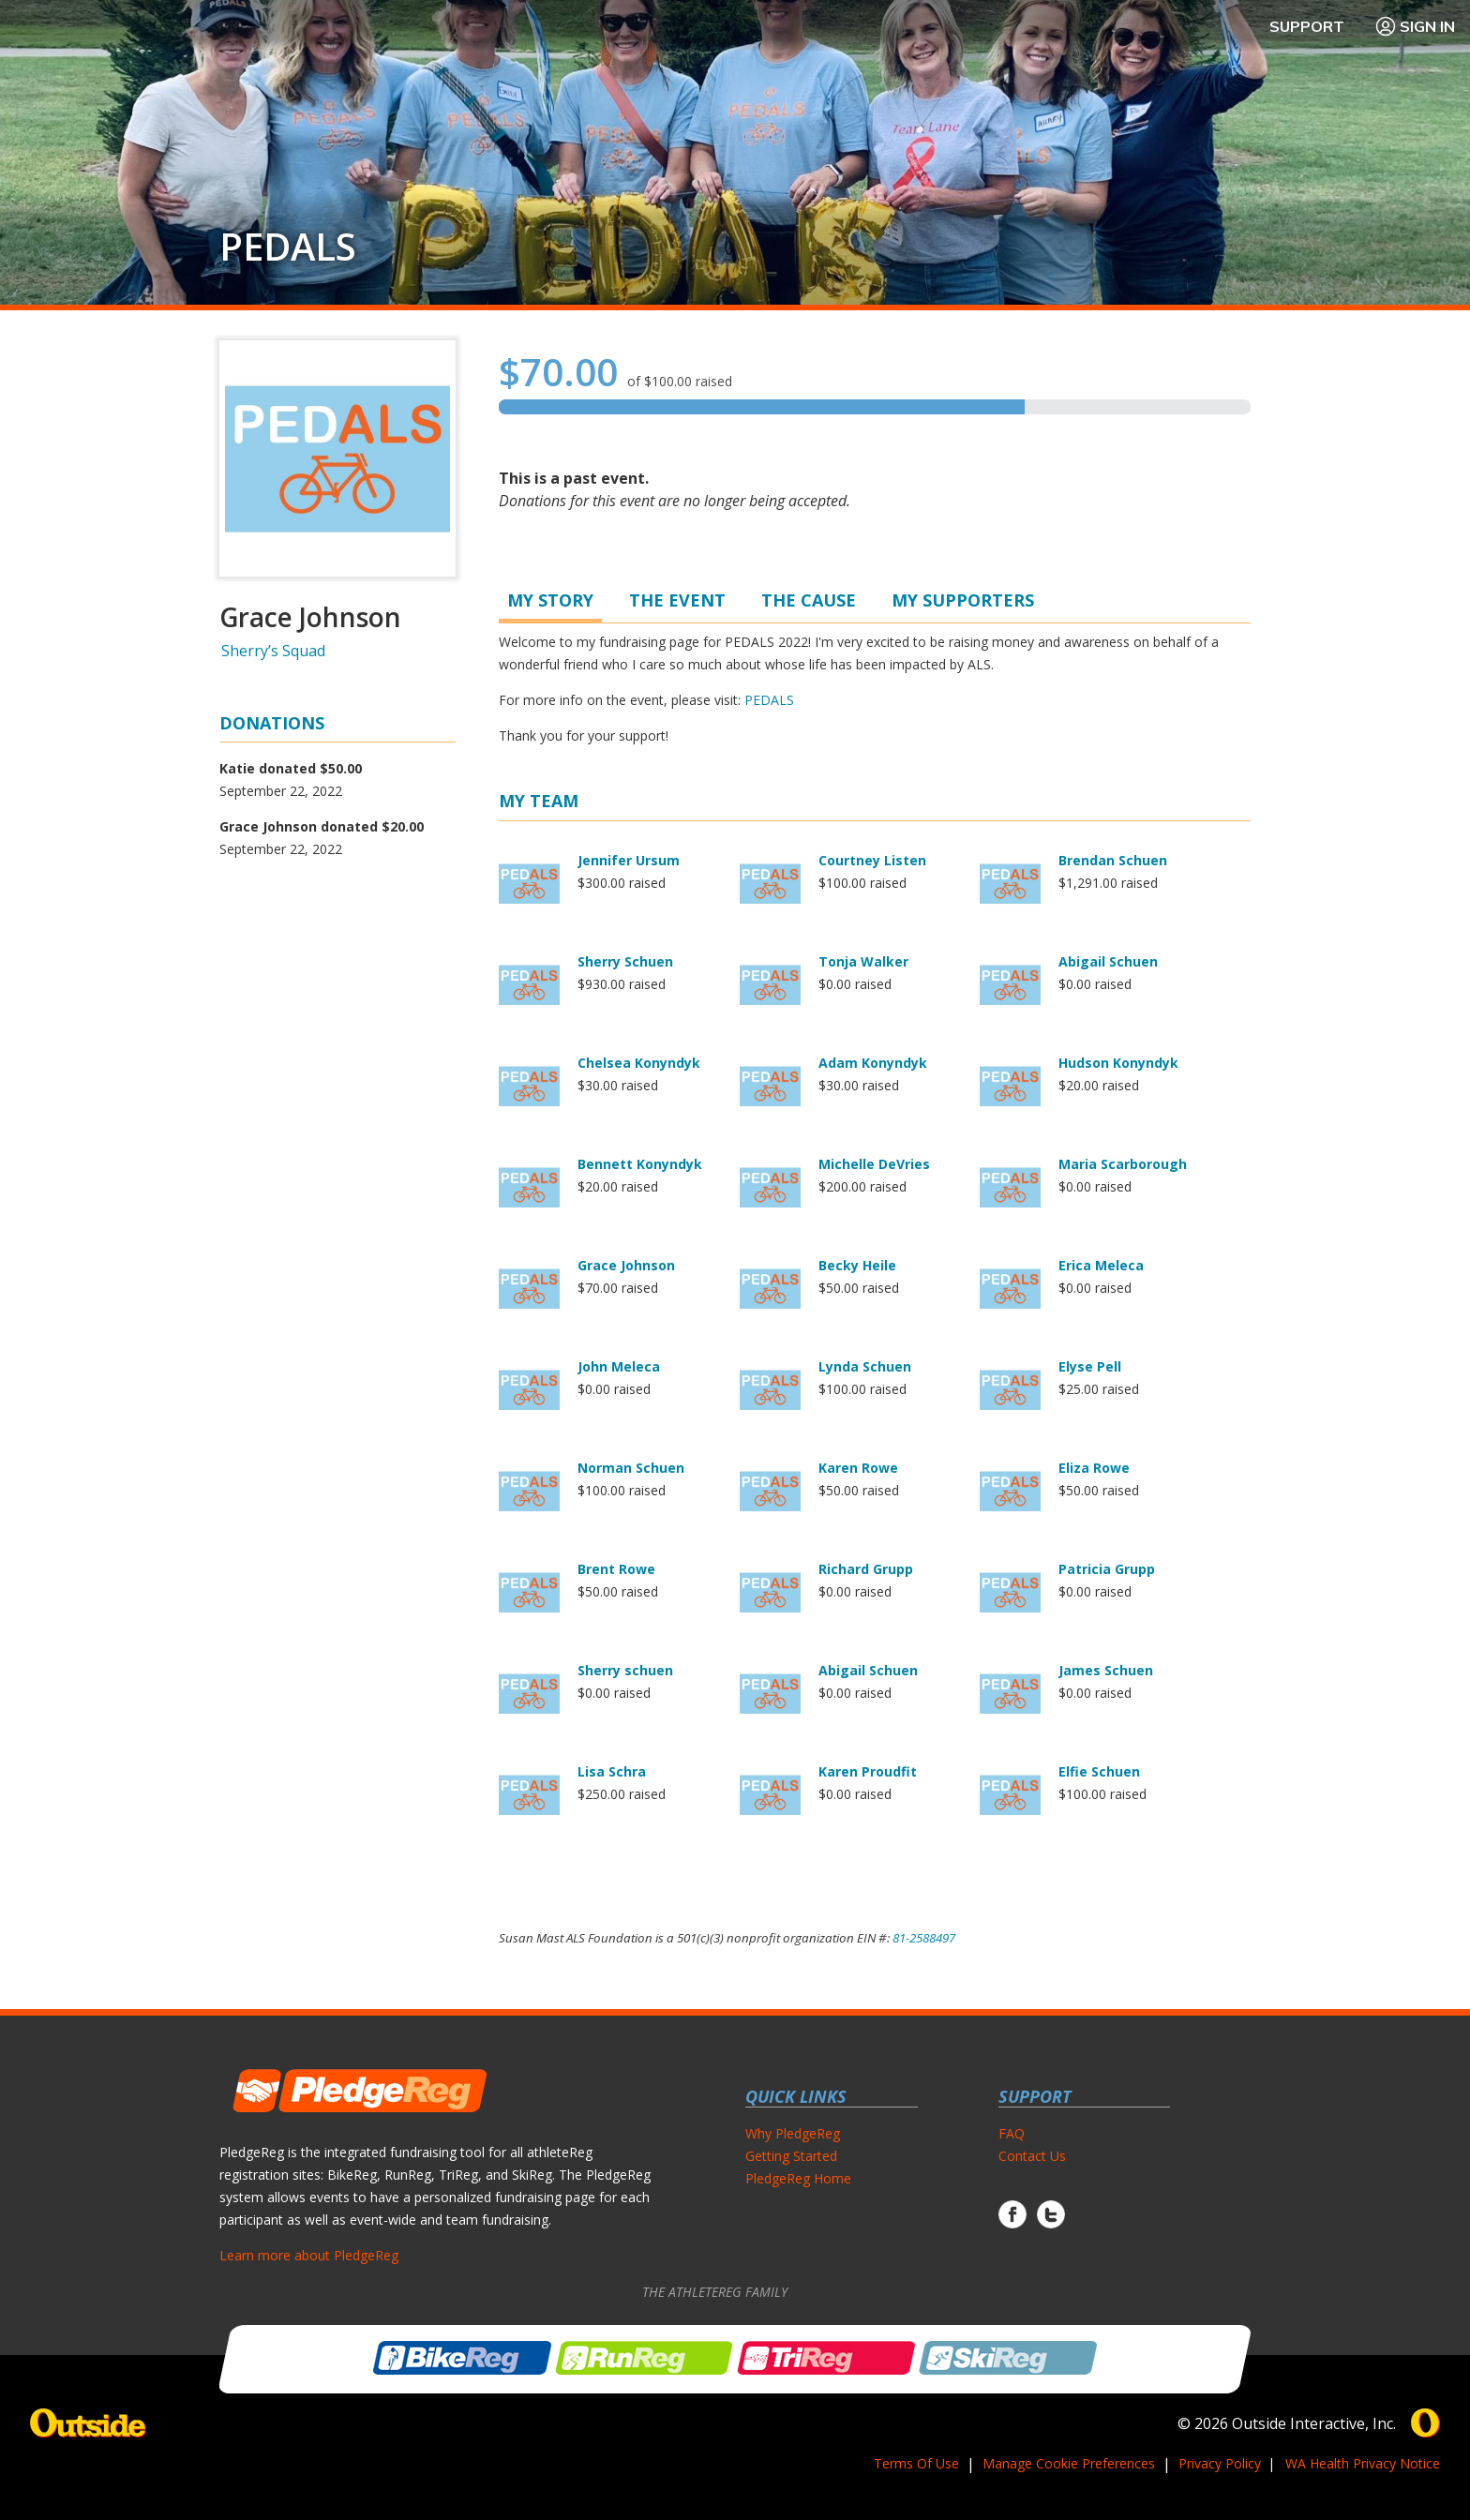 The image size is (1470, 2520). I want to click on Support, so click(1306, 26).